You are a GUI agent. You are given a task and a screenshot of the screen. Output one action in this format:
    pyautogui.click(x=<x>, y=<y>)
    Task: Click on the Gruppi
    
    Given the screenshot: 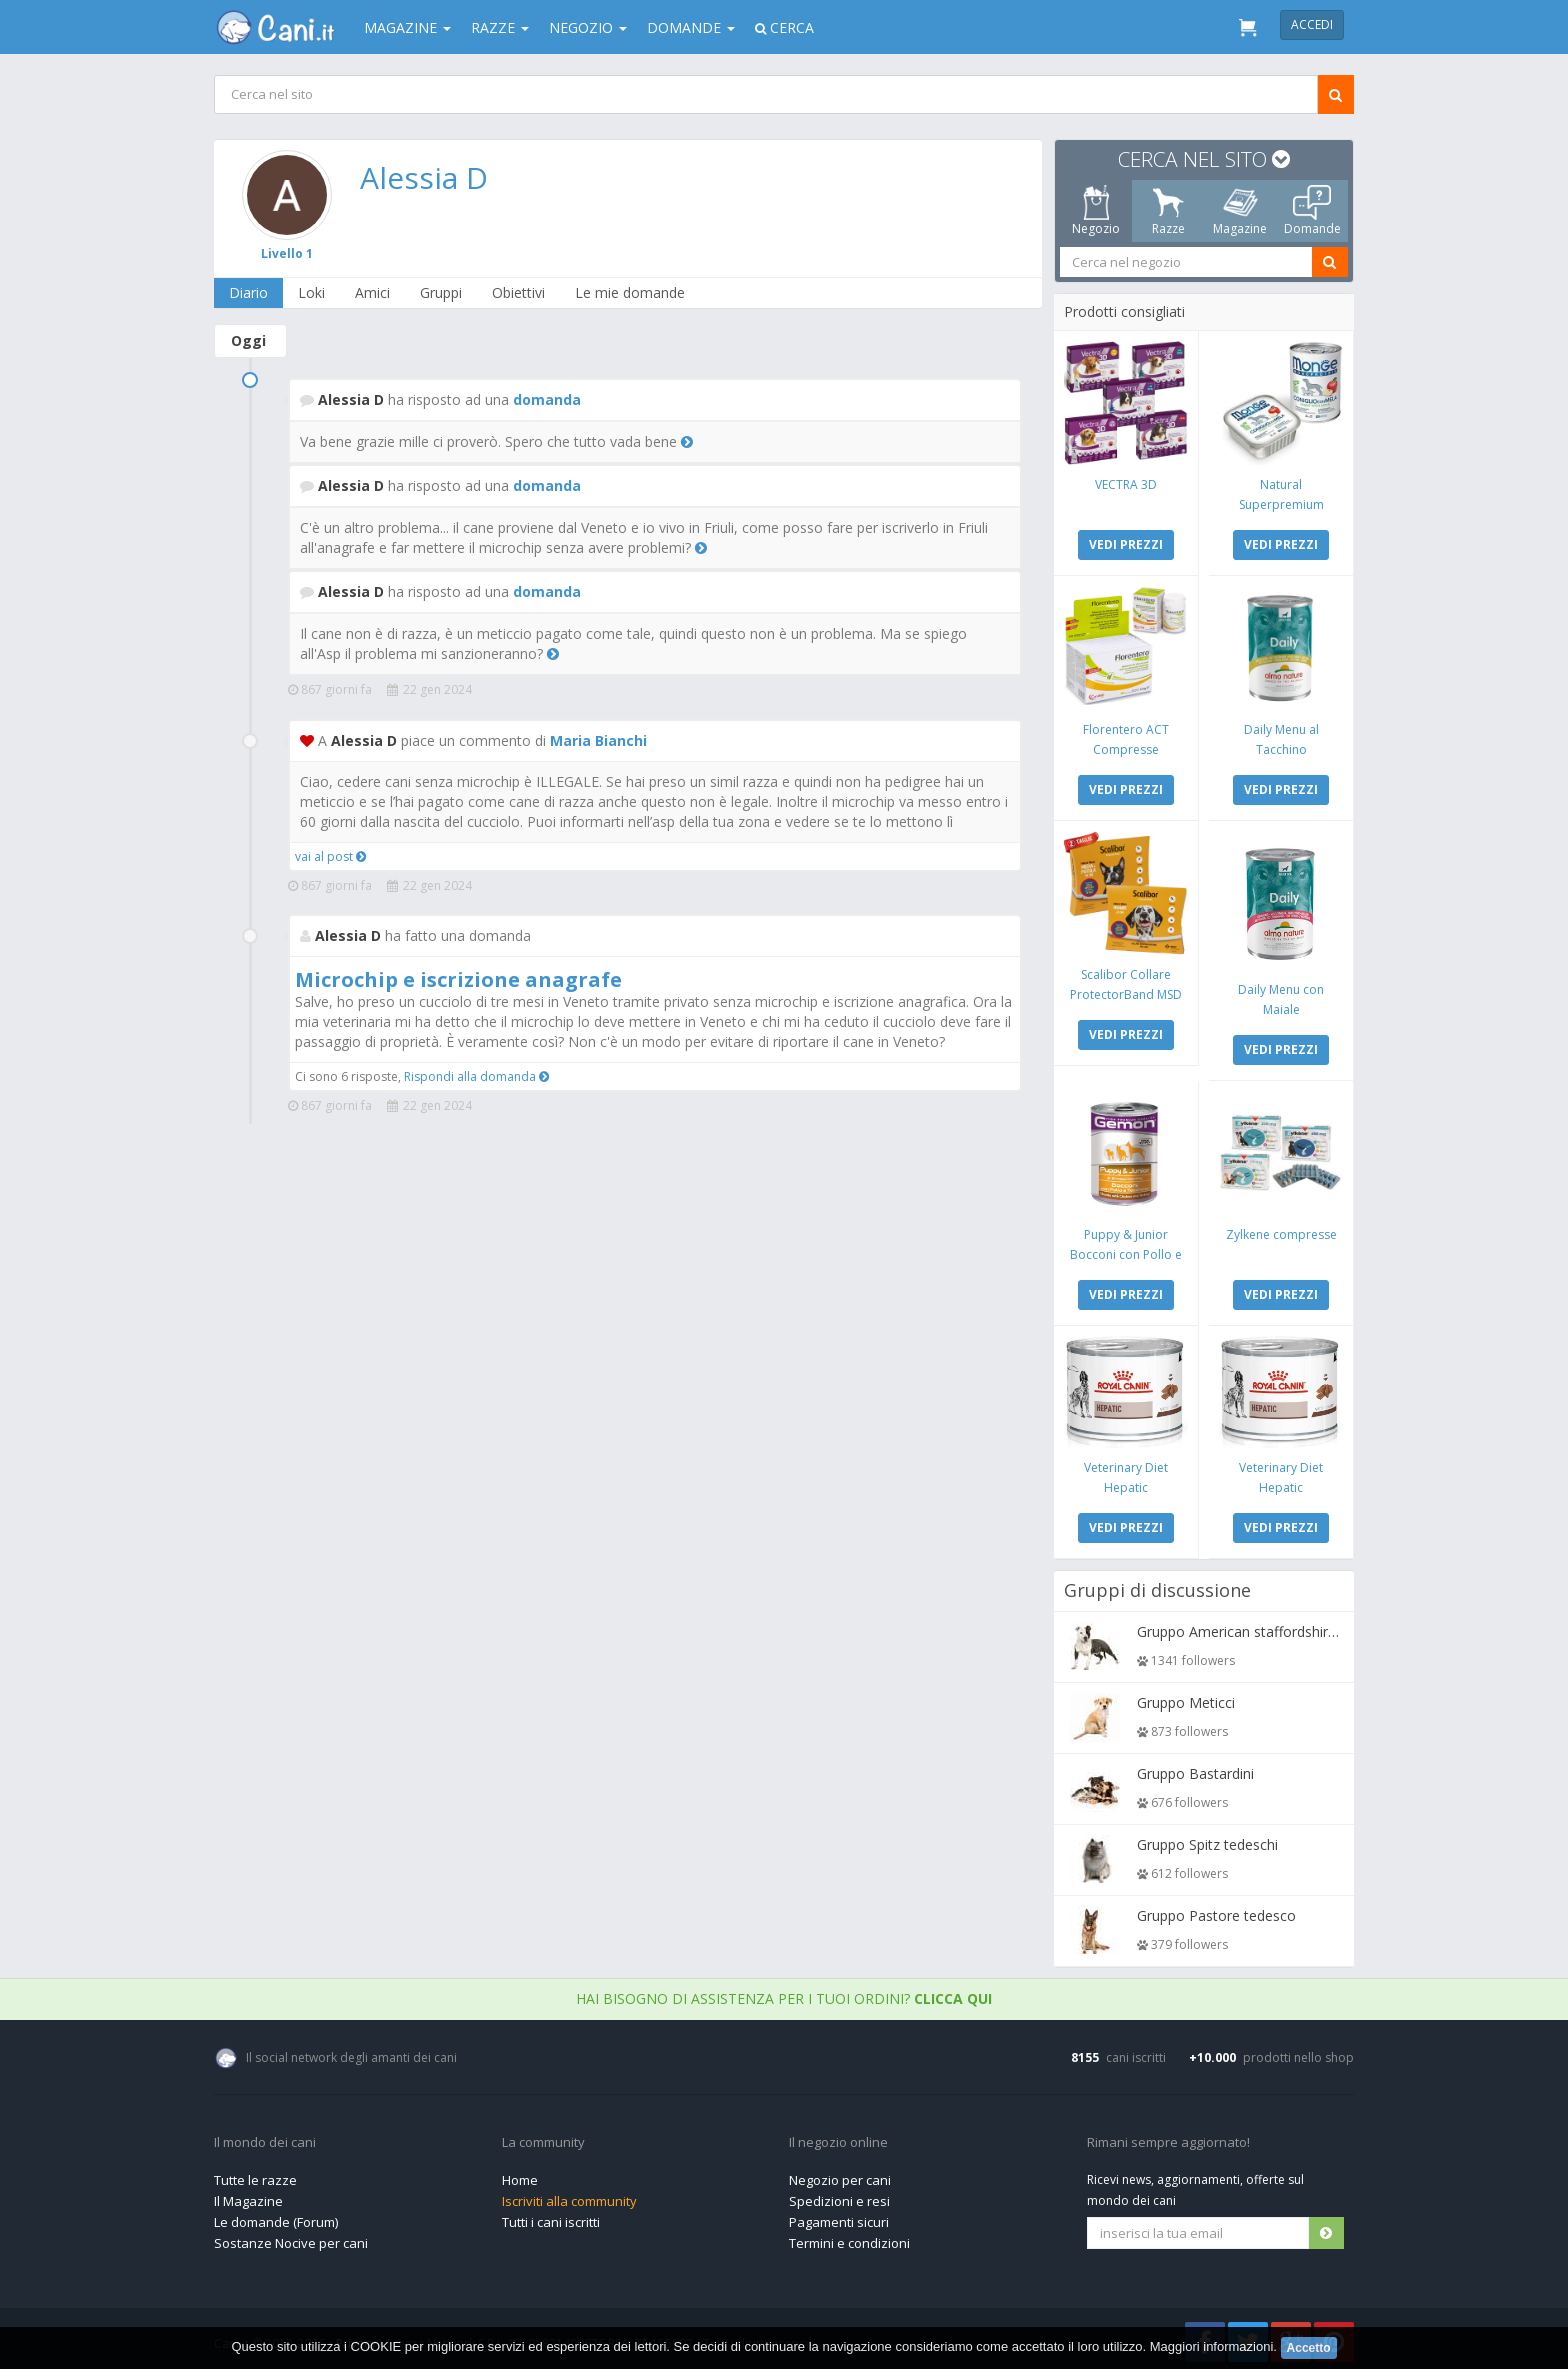 What is the action you would take?
    pyautogui.click(x=442, y=292)
    